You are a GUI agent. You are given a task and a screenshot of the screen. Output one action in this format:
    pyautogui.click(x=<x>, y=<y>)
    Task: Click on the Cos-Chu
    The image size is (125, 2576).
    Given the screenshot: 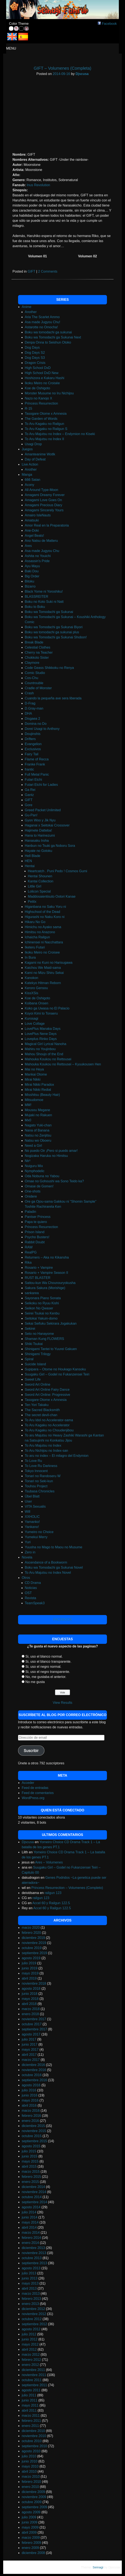 What is the action you would take?
    pyautogui.click(x=31, y=678)
    